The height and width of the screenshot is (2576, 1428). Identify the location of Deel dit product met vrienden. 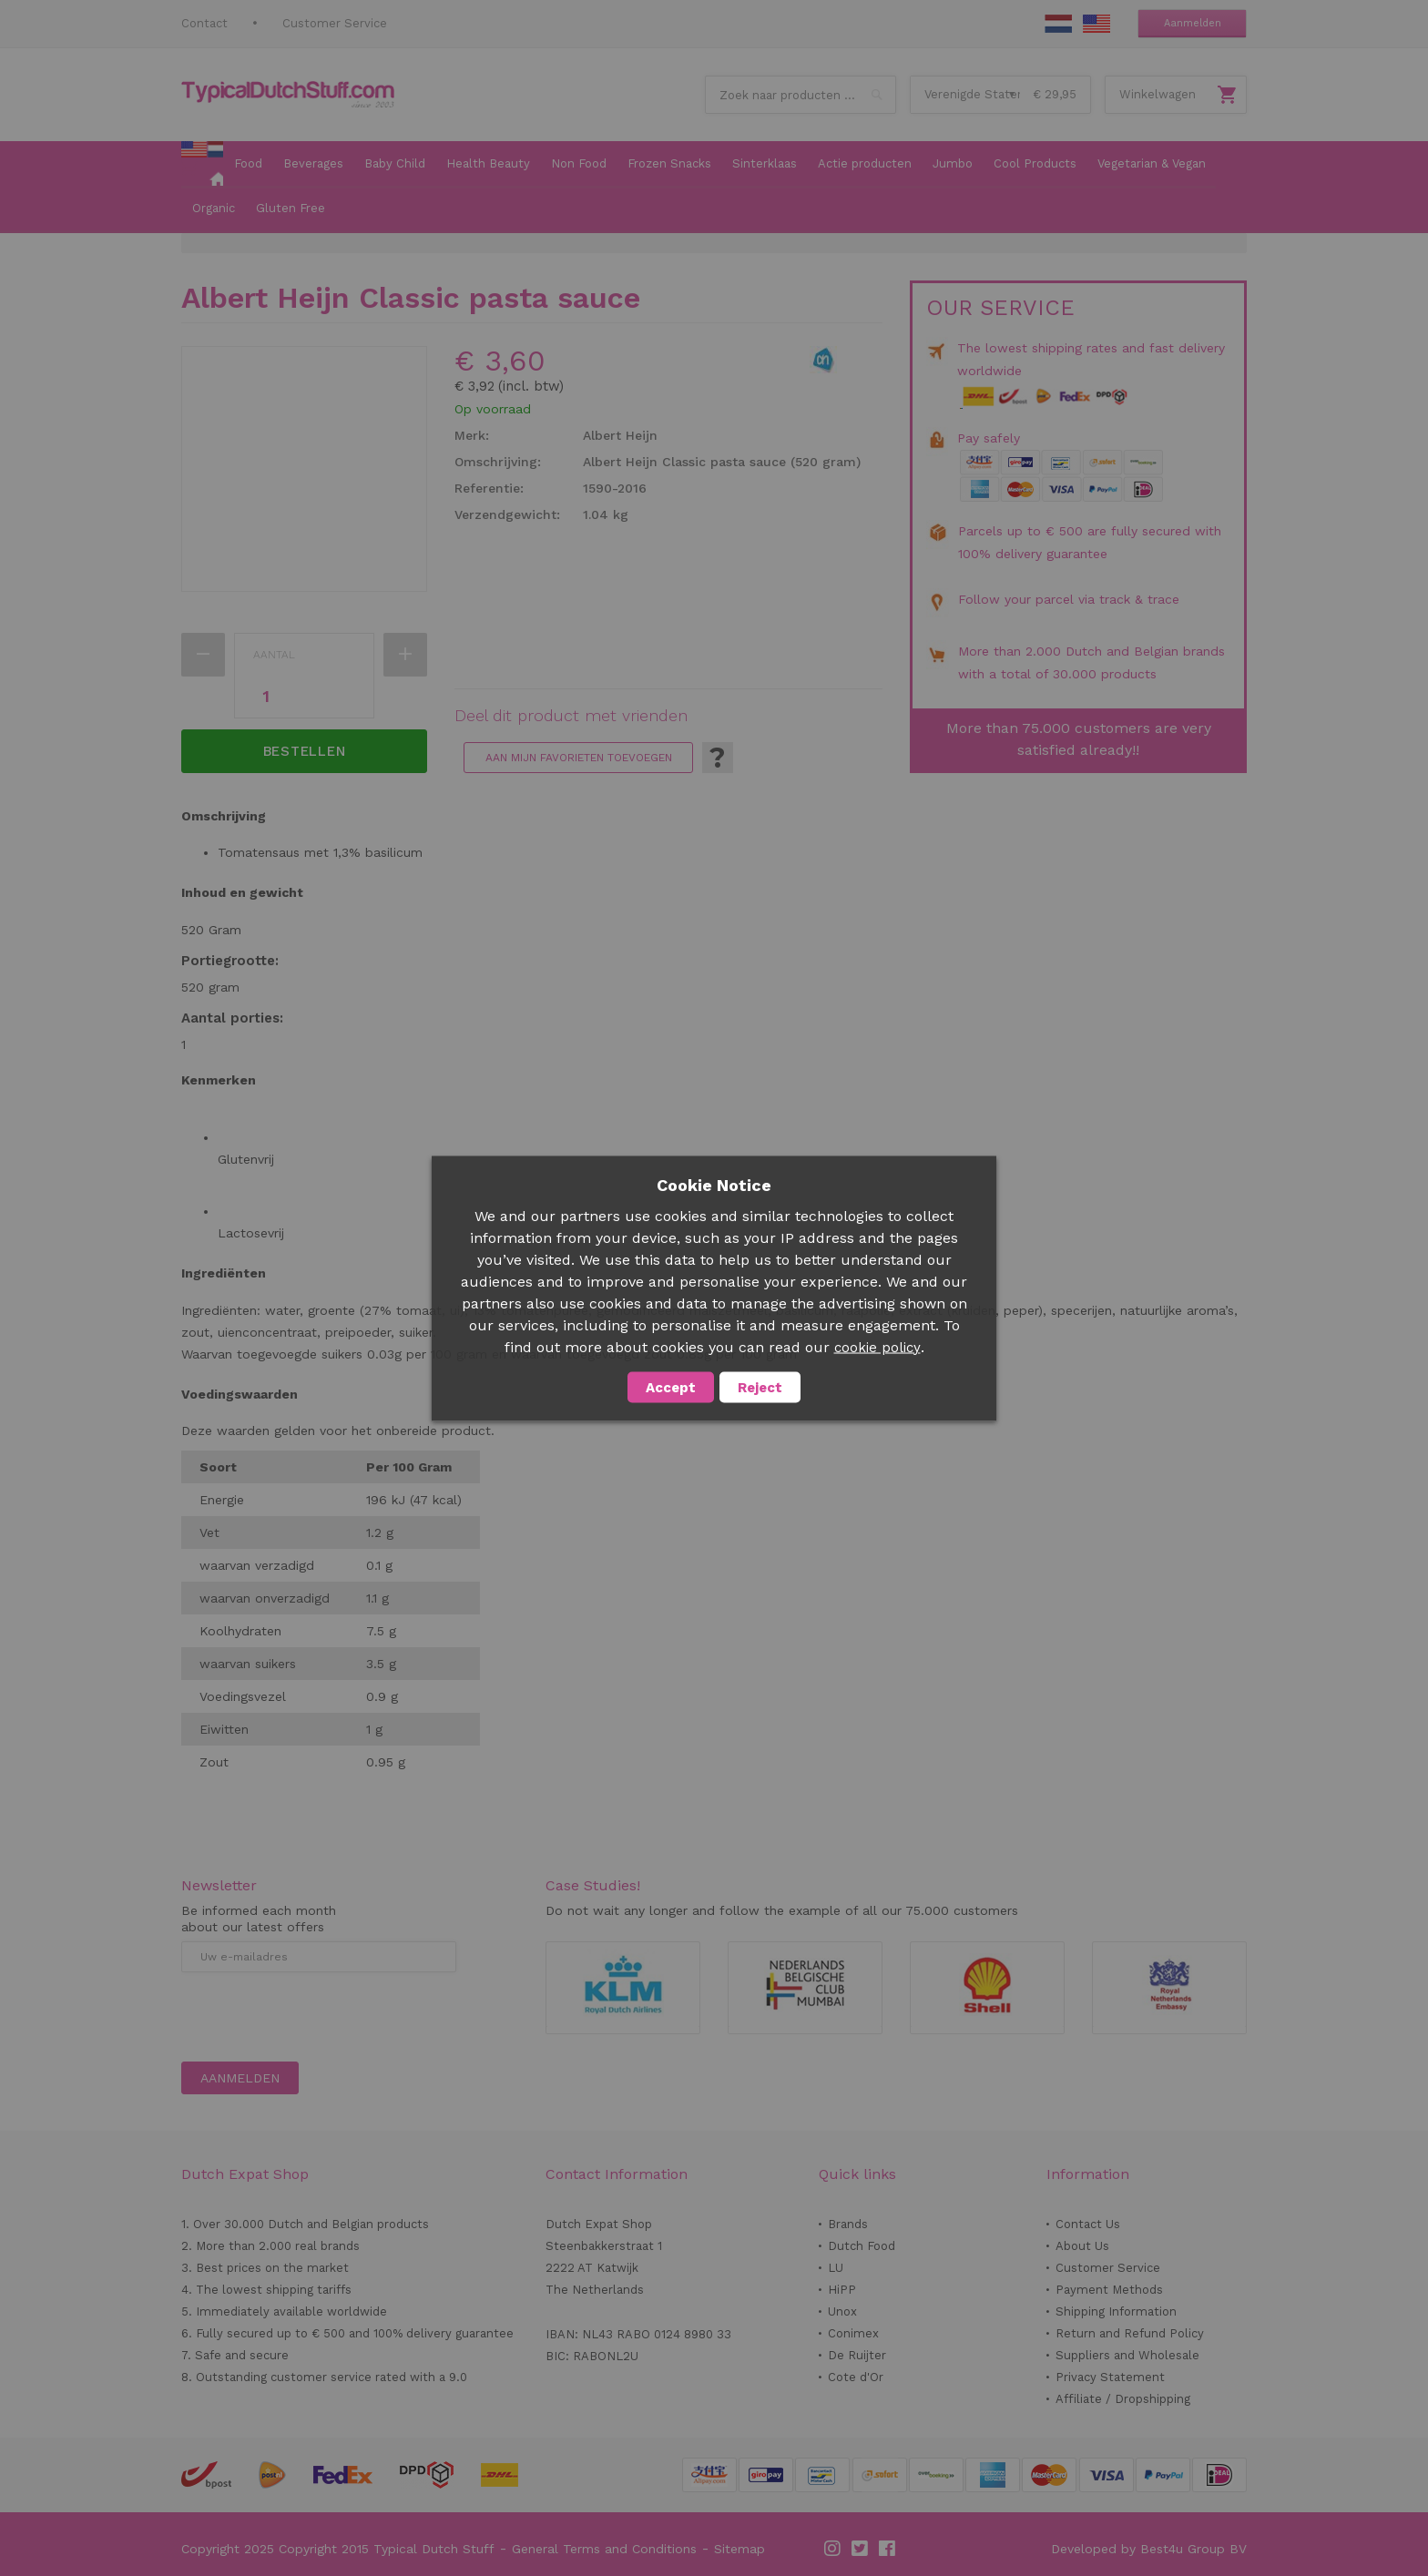
(571, 716).